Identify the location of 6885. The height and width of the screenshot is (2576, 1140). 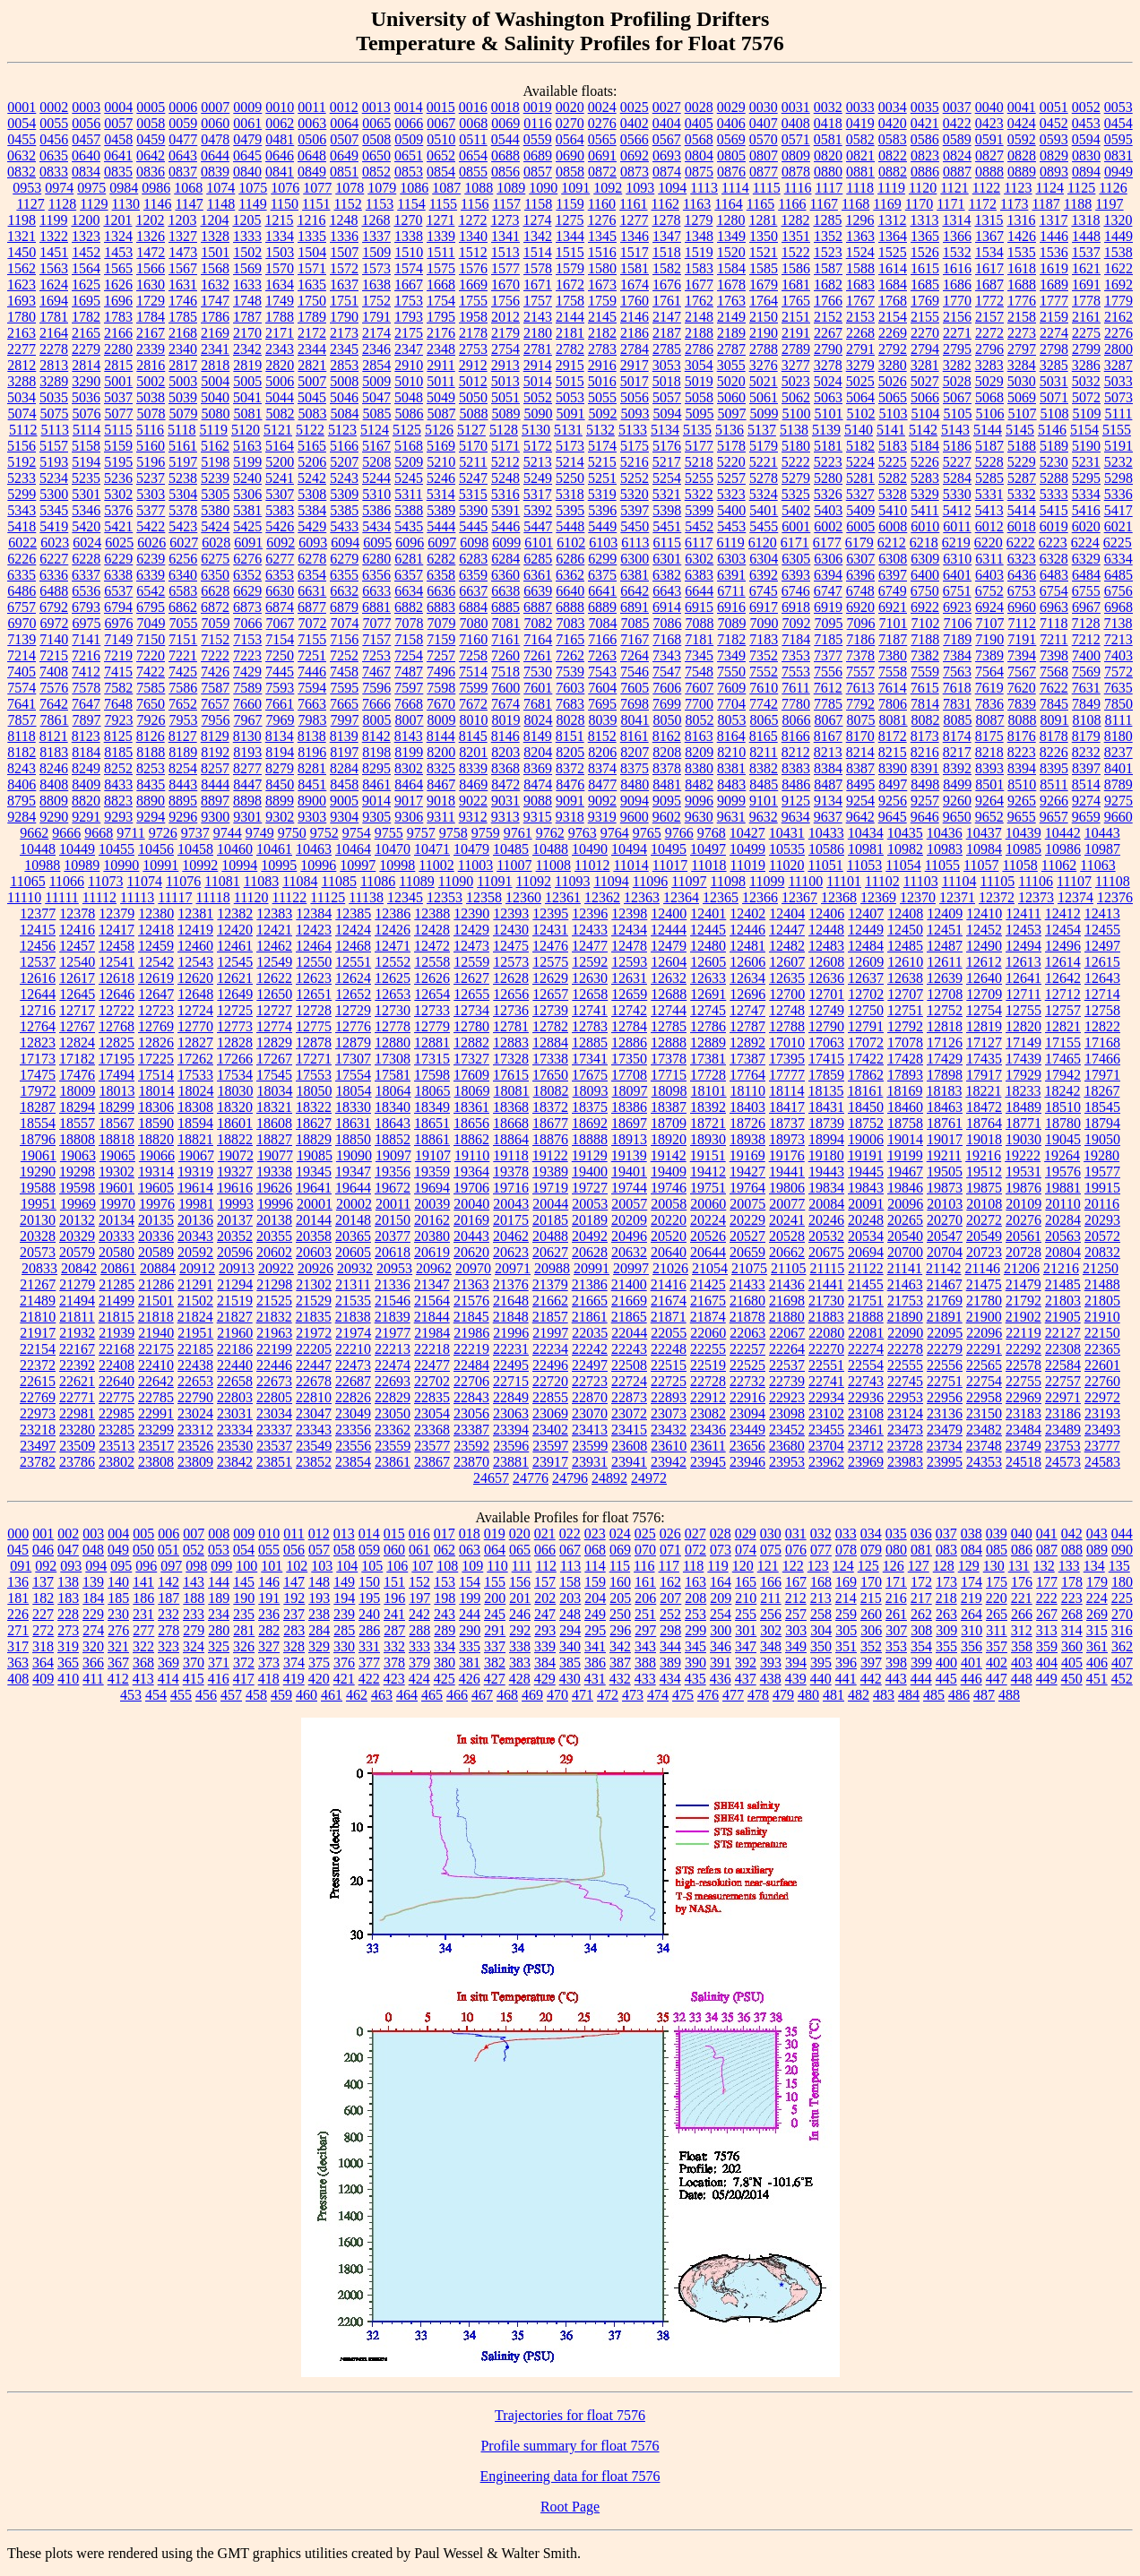
(505, 607).